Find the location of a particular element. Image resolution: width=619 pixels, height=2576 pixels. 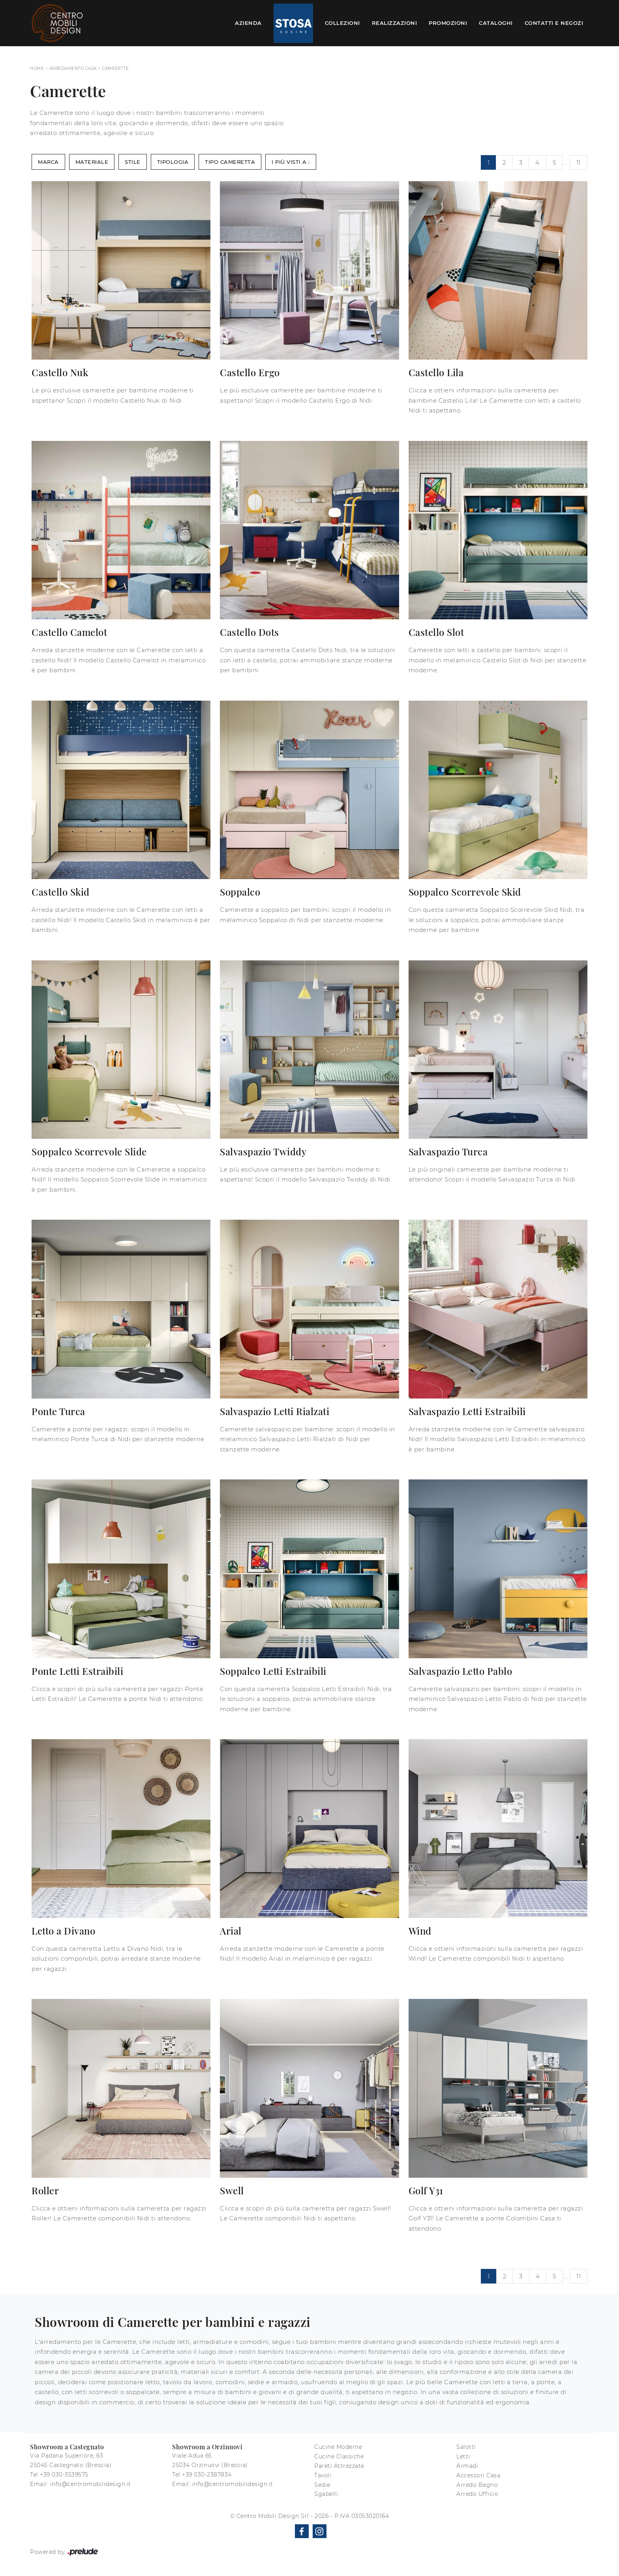

Camerette is located at coordinates (115, 68).